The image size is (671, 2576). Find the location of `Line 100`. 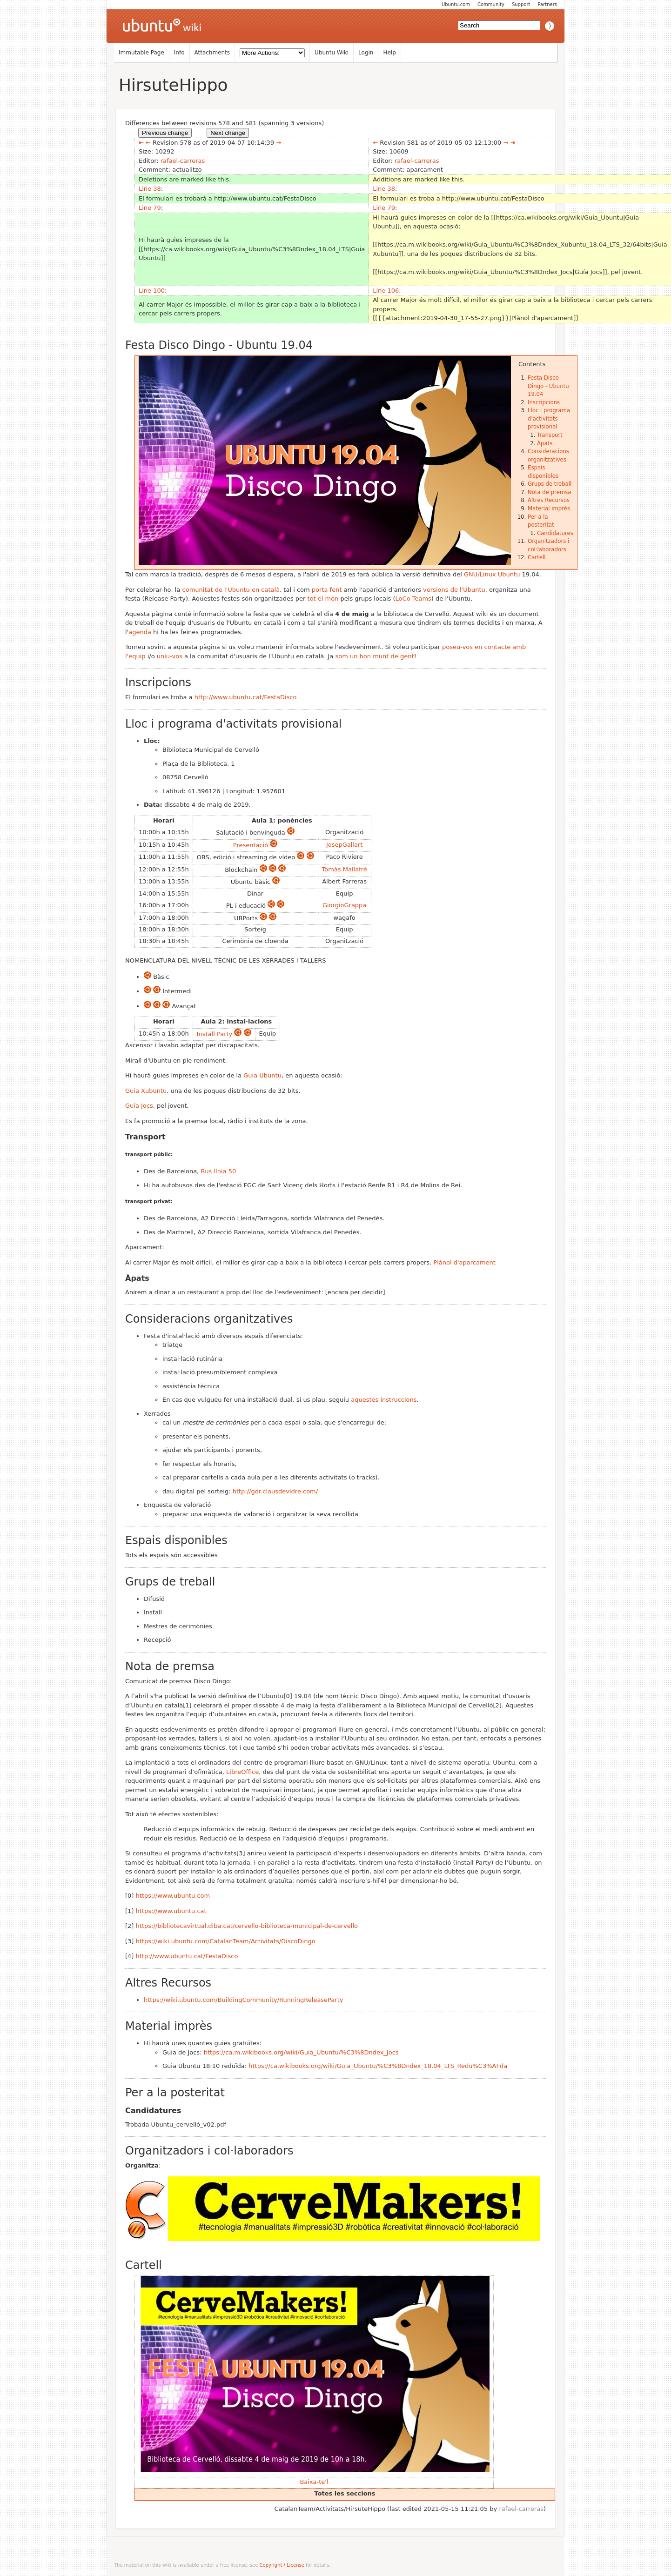

Line 100 is located at coordinates (152, 290).